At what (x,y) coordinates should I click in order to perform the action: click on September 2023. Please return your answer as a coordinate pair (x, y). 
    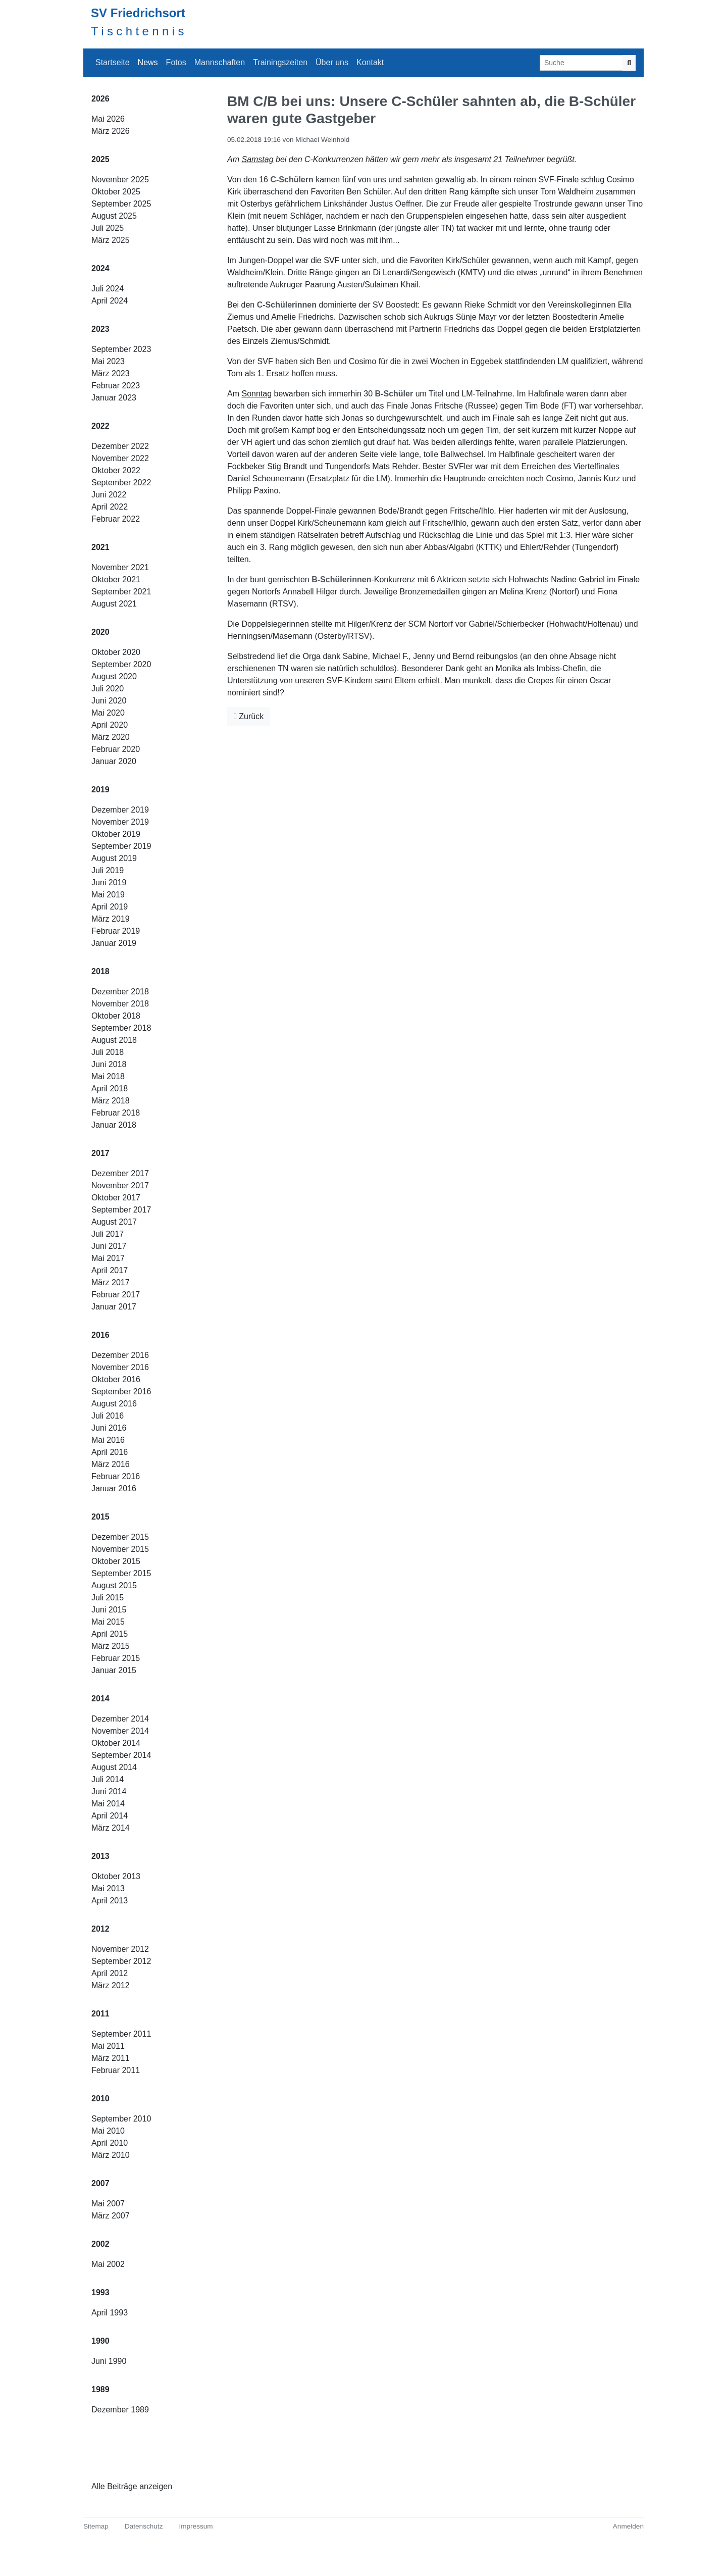
    Looking at the image, I should click on (121, 349).